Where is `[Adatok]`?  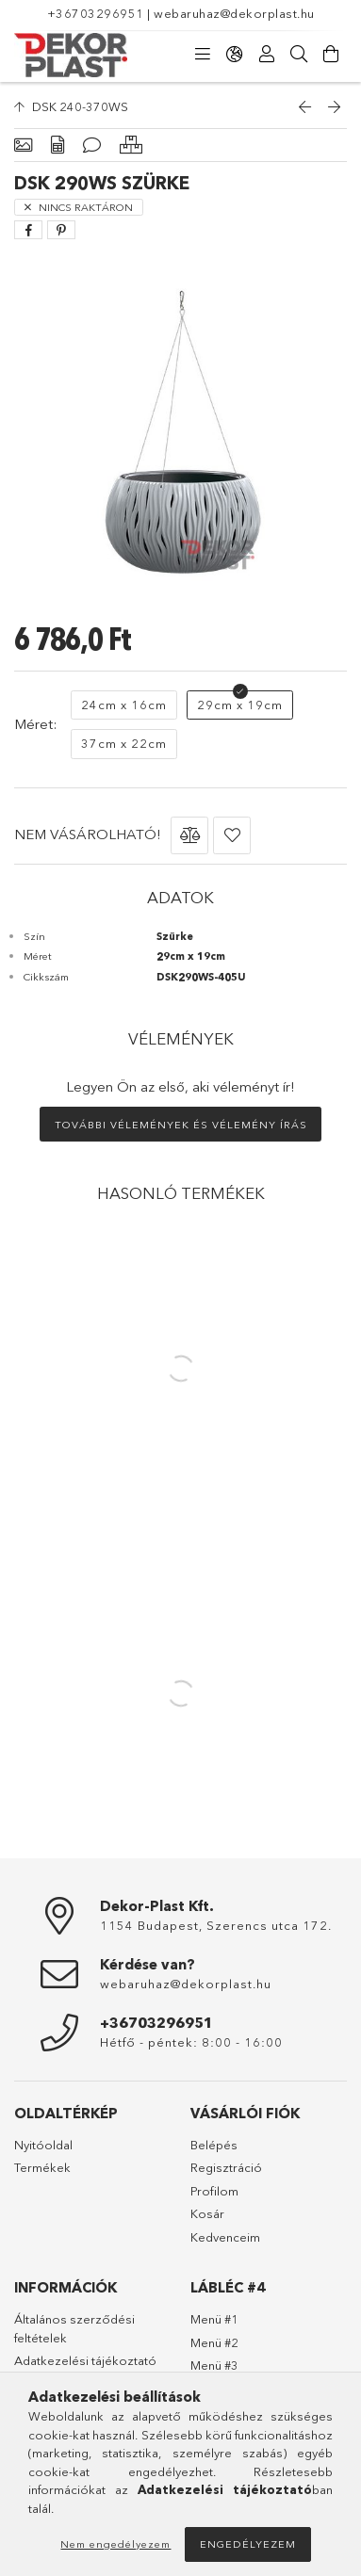
[Adatok] is located at coordinates (57, 145).